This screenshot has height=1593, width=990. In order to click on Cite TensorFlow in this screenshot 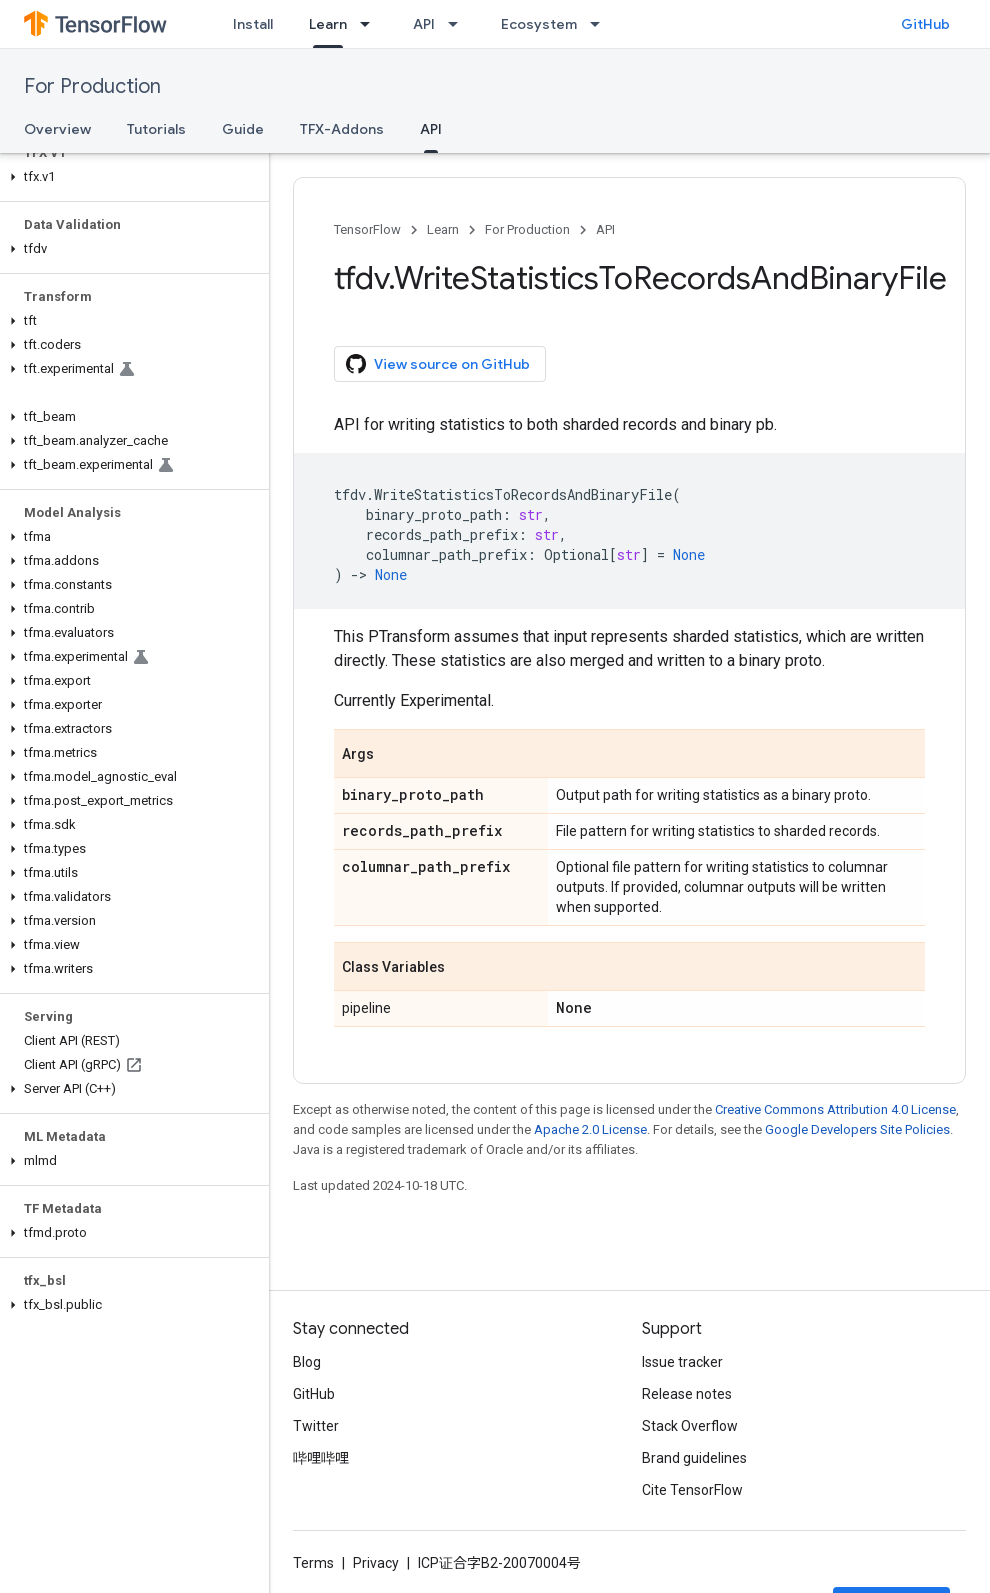, I will do `click(692, 1490)`.